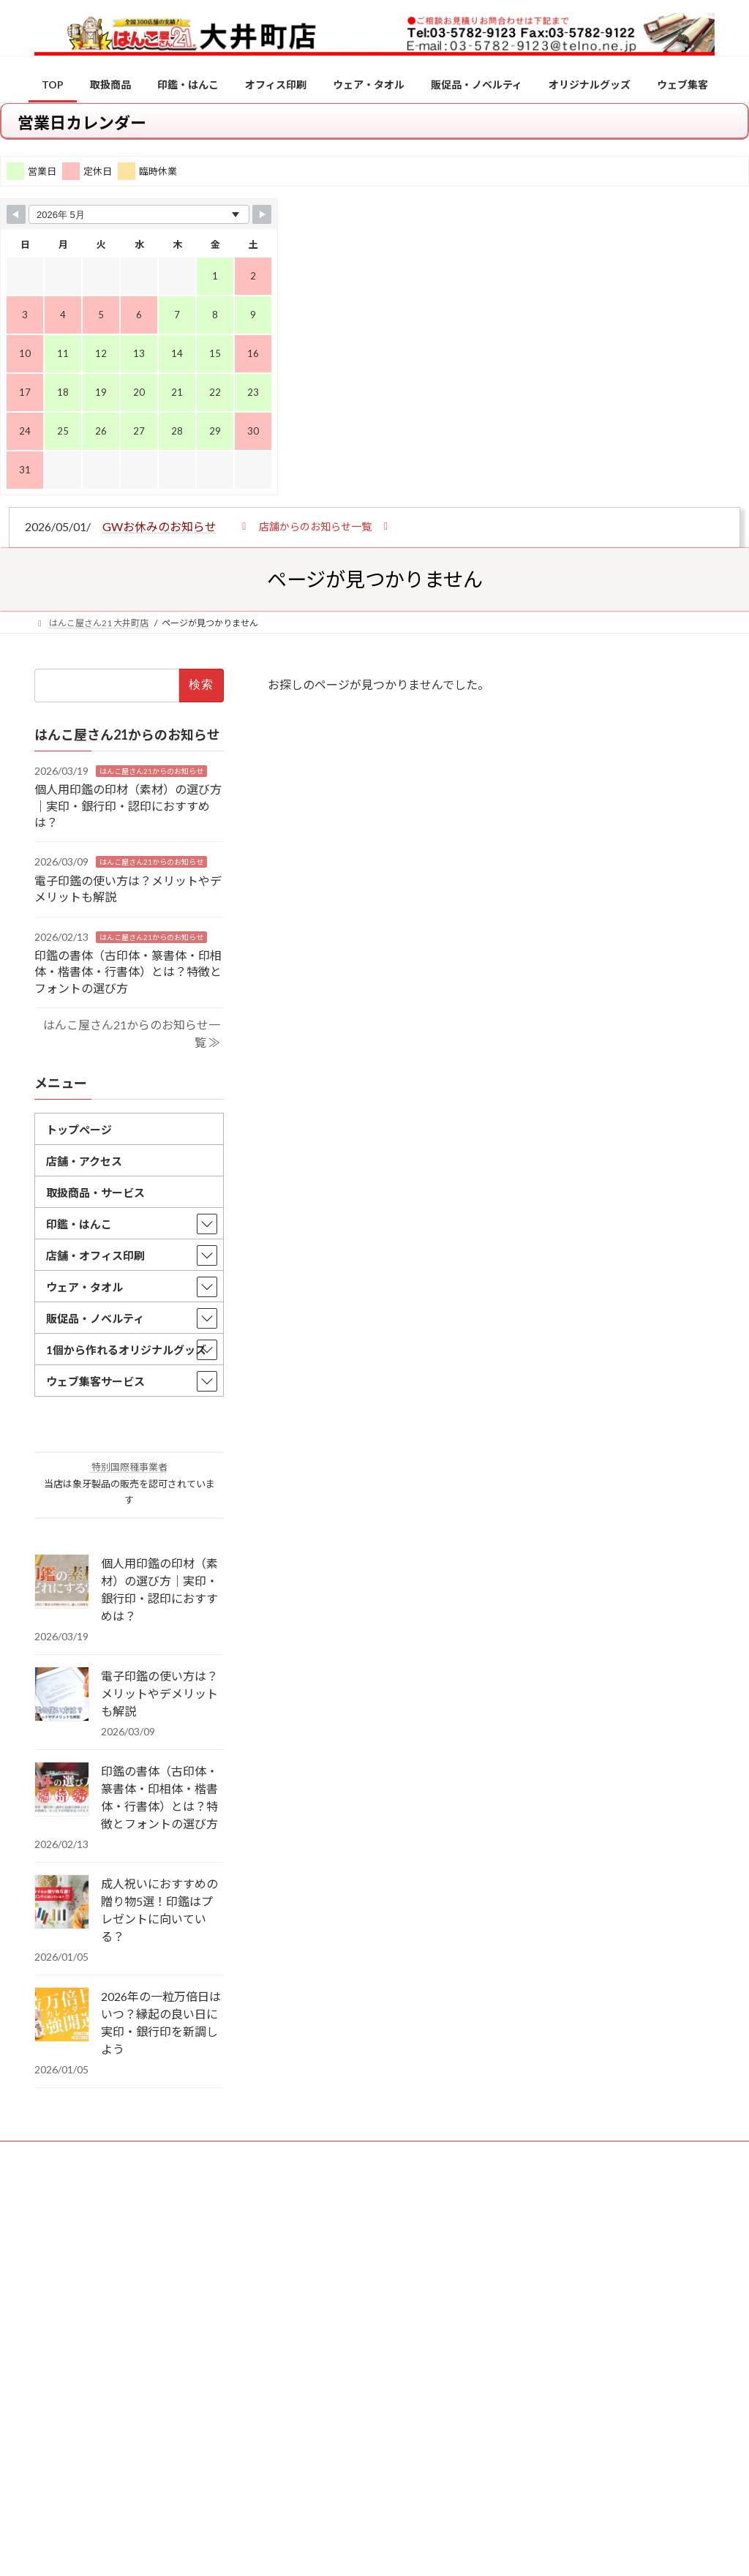 The height and width of the screenshot is (2576, 749). What do you see at coordinates (128, 971) in the screenshot?
I see `印鑑の書体（古印体・篆書体・印相体・楷書体・行書体）とは？特徴とフォントの選び方` at bounding box center [128, 971].